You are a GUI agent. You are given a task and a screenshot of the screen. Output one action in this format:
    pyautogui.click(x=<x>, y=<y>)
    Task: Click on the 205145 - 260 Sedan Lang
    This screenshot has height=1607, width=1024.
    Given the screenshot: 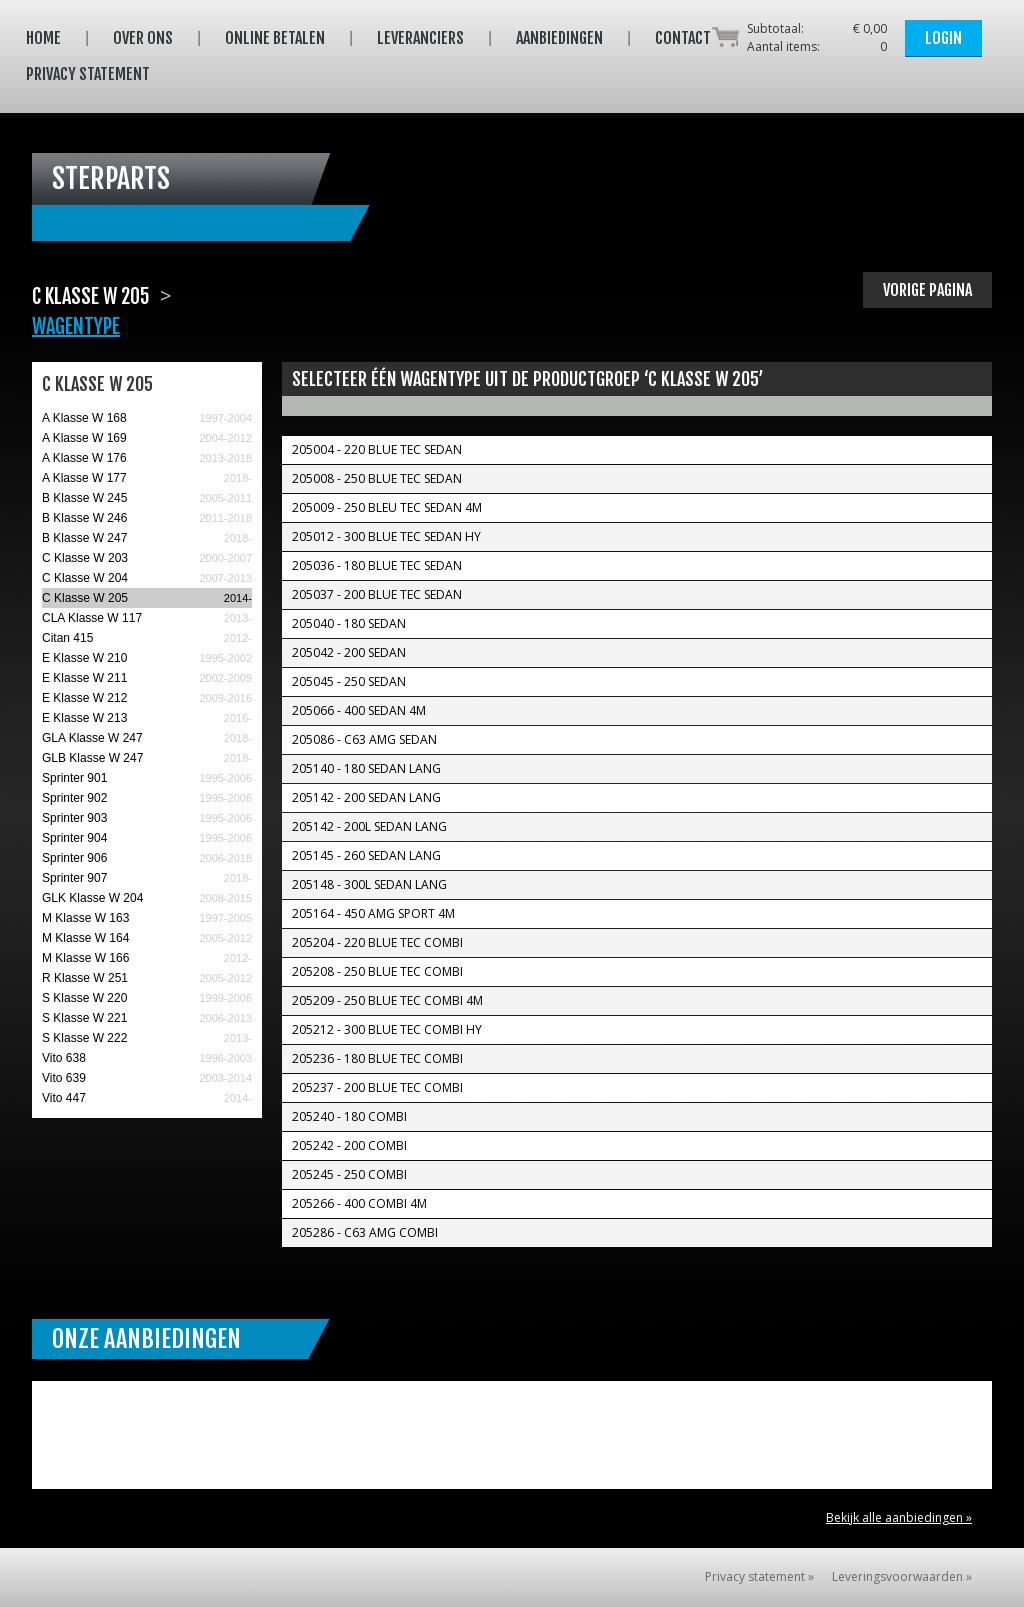 What is the action you would take?
    pyautogui.click(x=366, y=855)
    